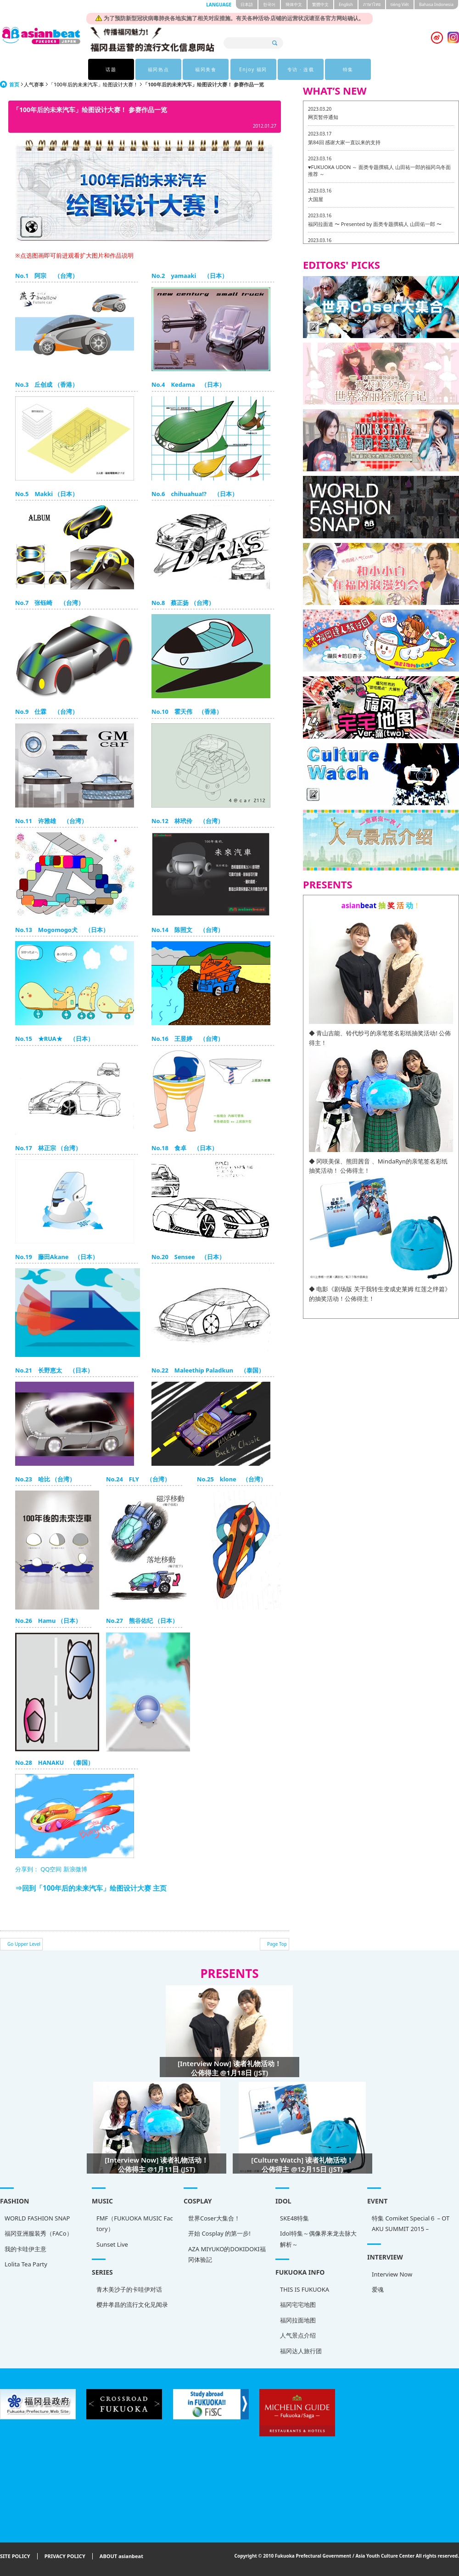 The height and width of the screenshot is (2576, 459). What do you see at coordinates (34, 84) in the screenshot?
I see `人气赛事` at bounding box center [34, 84].